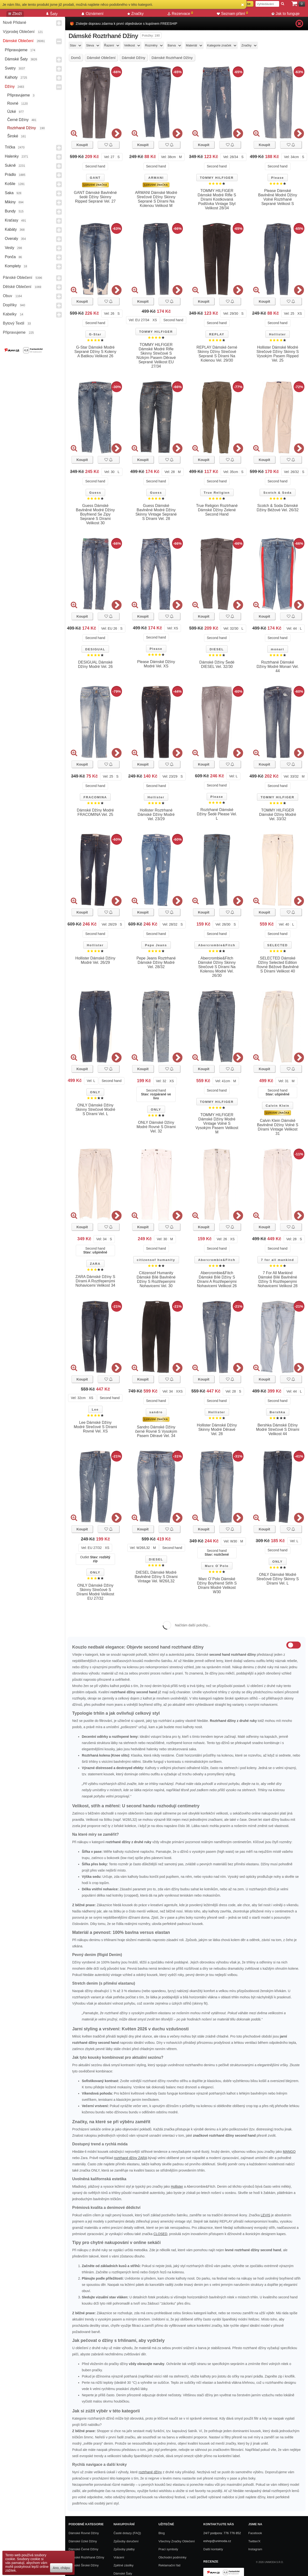  What do you see at coordinates (135, 14) in the screenshot?
I see `Značky` at bounding box center [135, 14].